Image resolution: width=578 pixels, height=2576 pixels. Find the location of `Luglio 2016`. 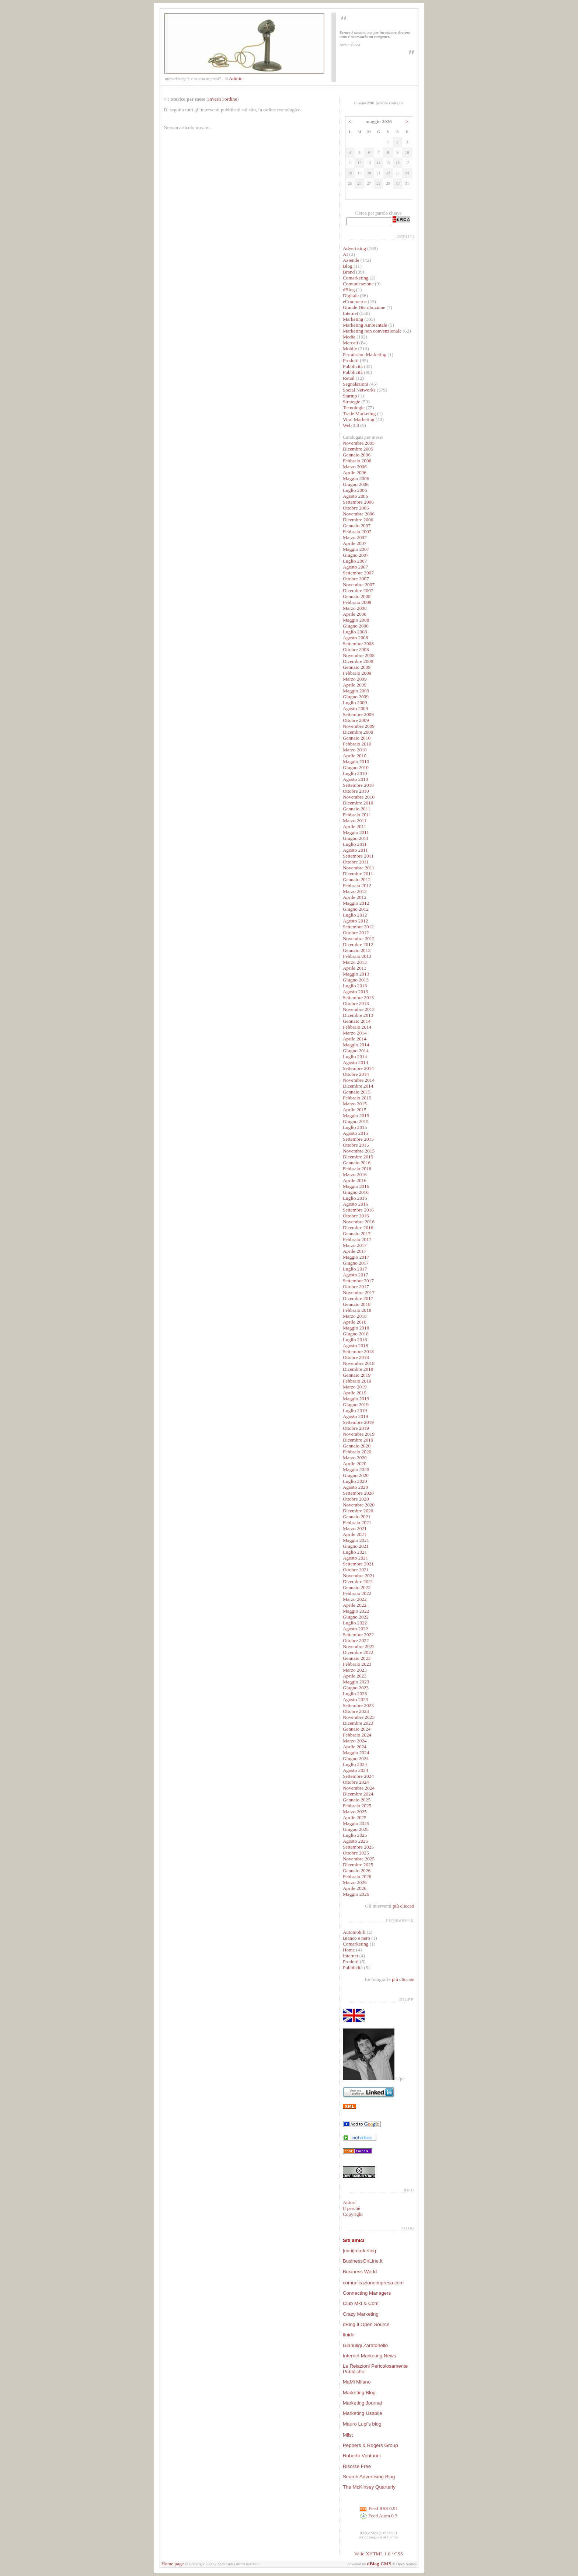

Luglio 2016 is located at coordinates (355, 1198).